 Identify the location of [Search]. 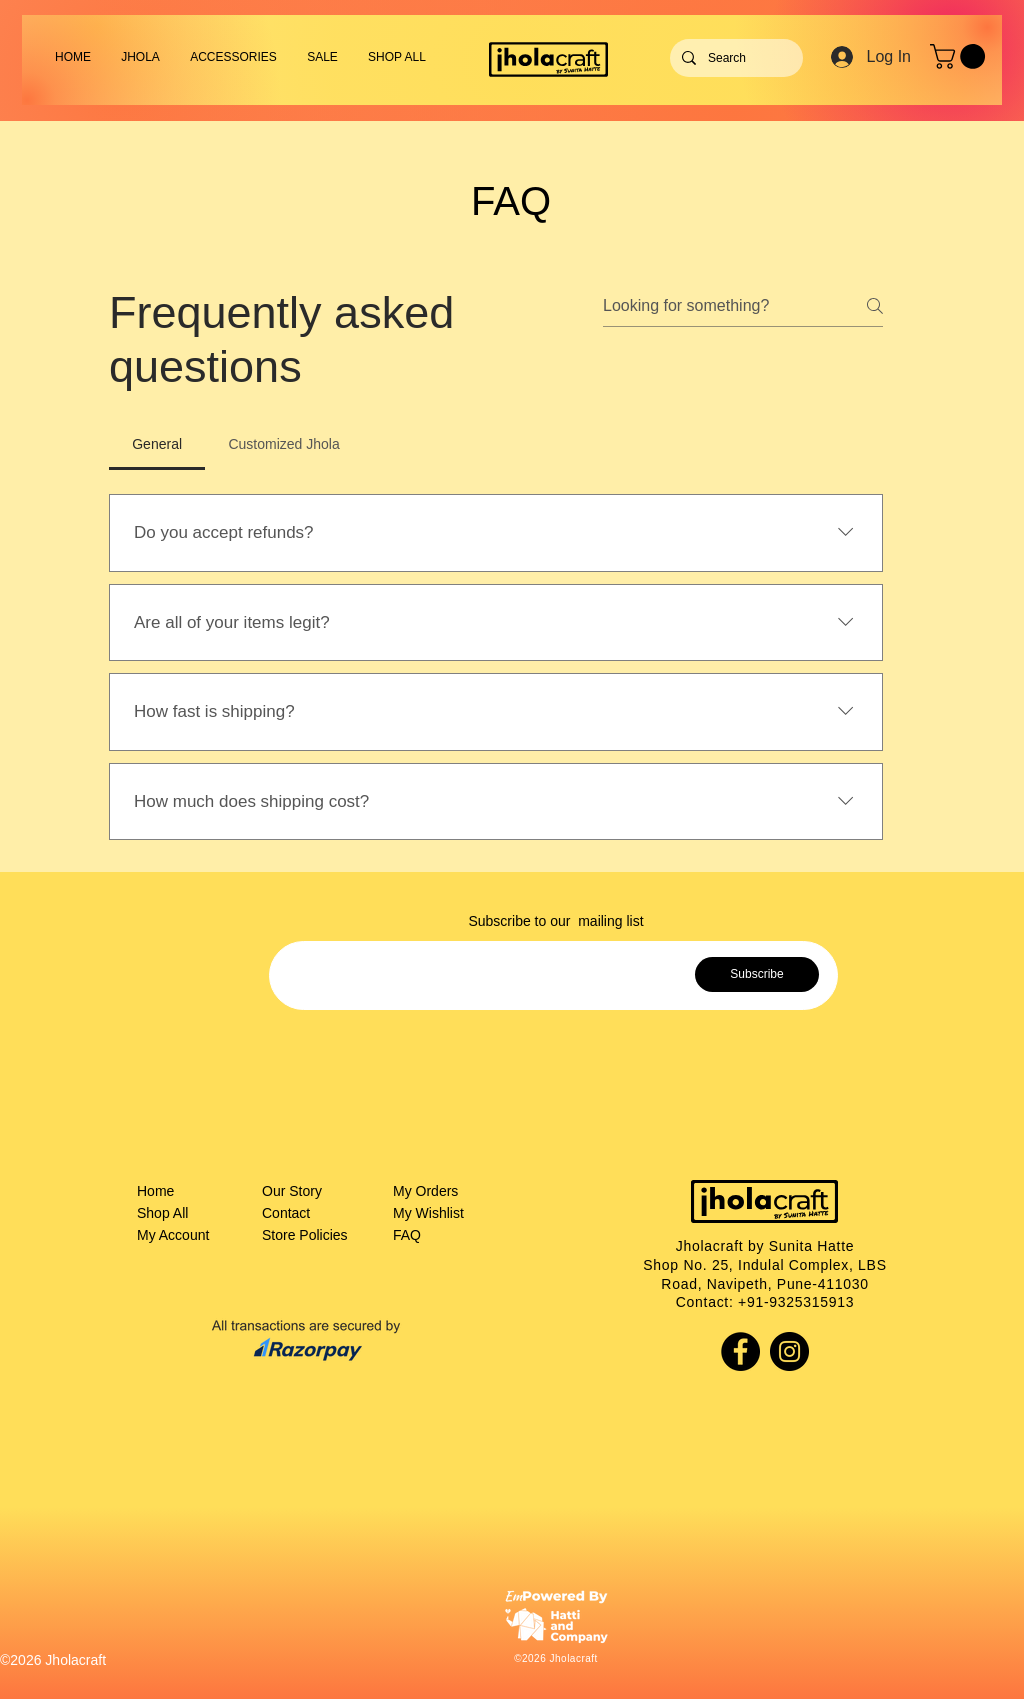
(734, 58).